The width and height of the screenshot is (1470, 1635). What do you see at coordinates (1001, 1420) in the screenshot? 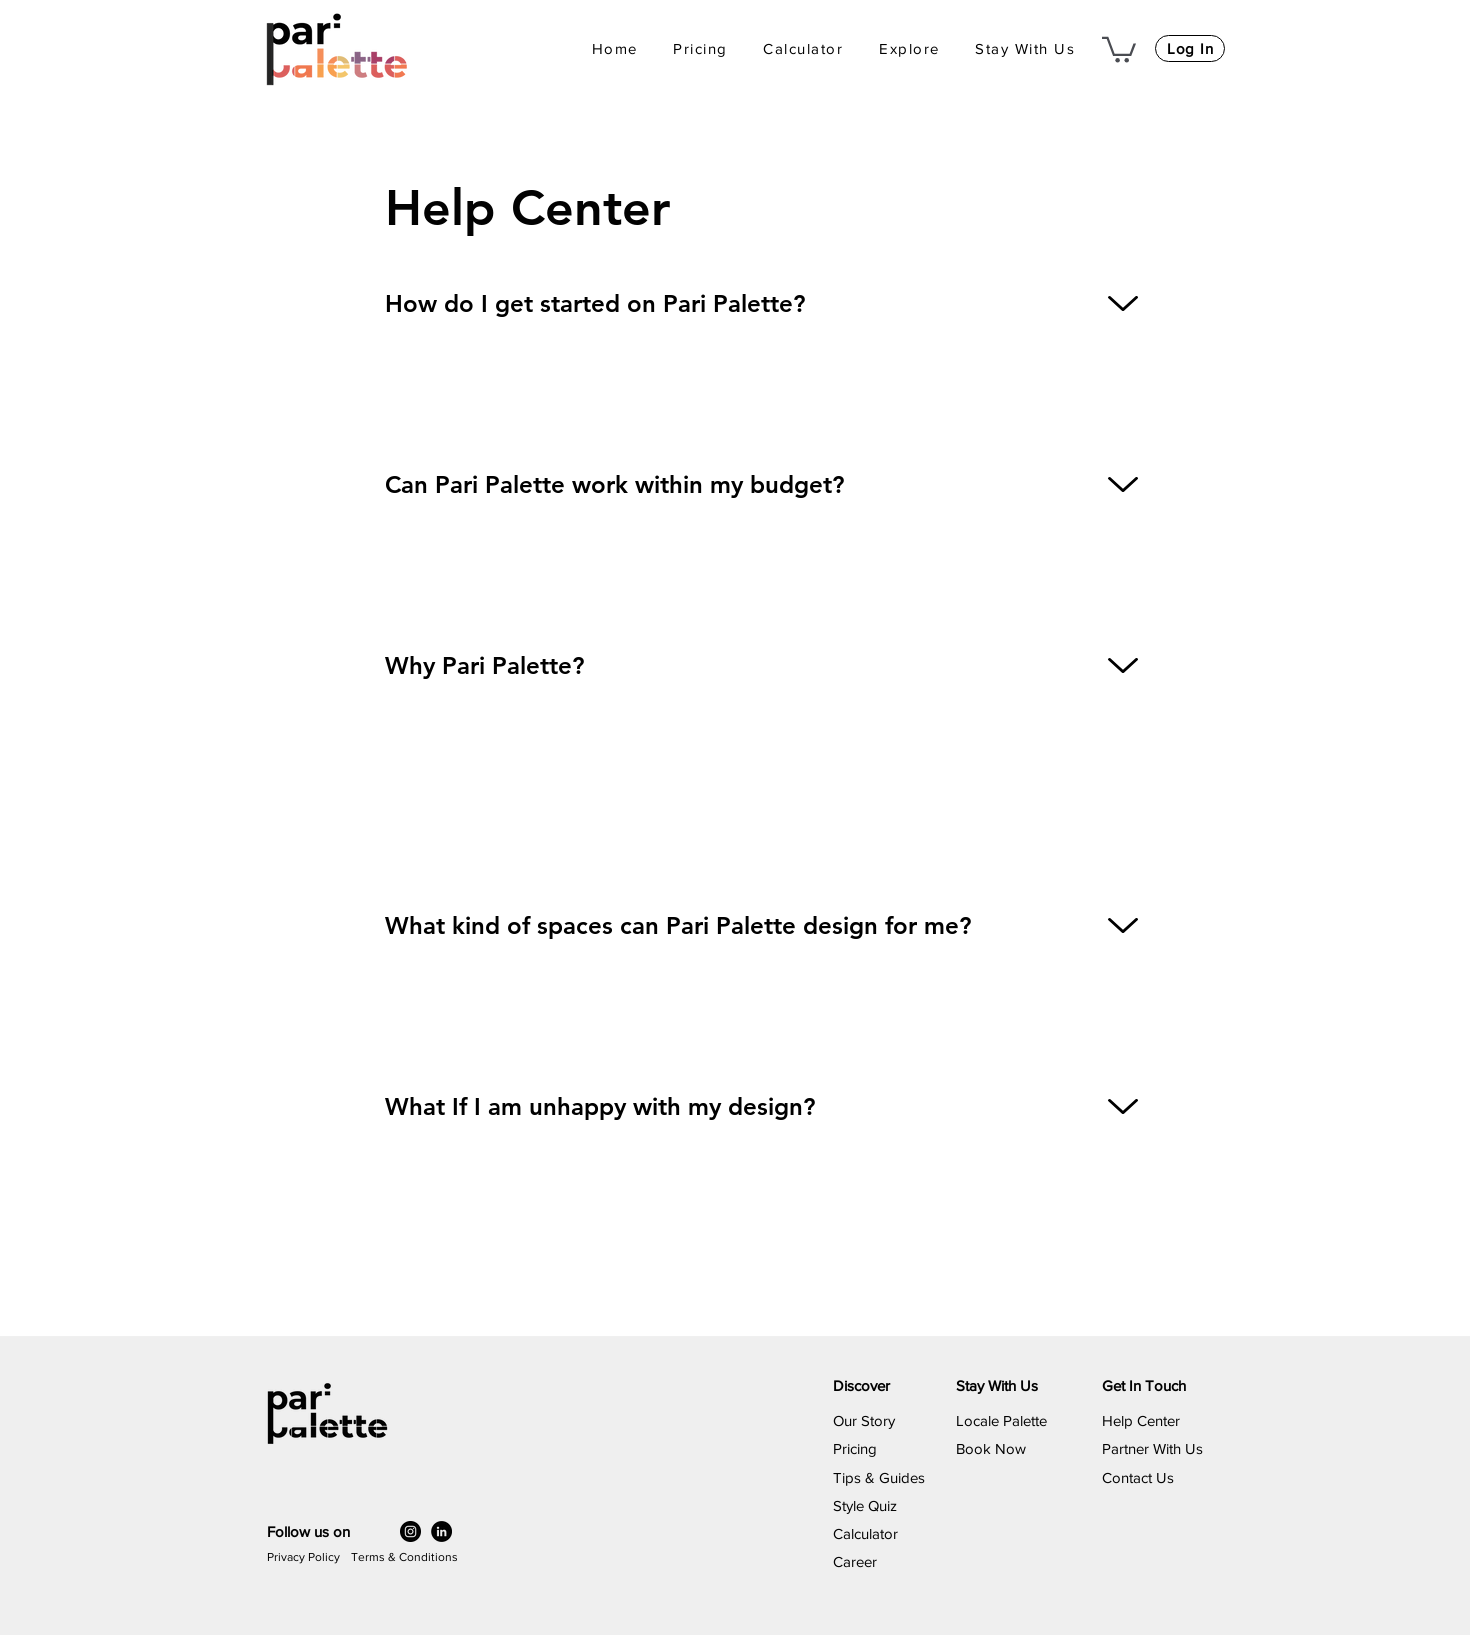
I see `Locale Palette` at bounding box center [1001, 1420].